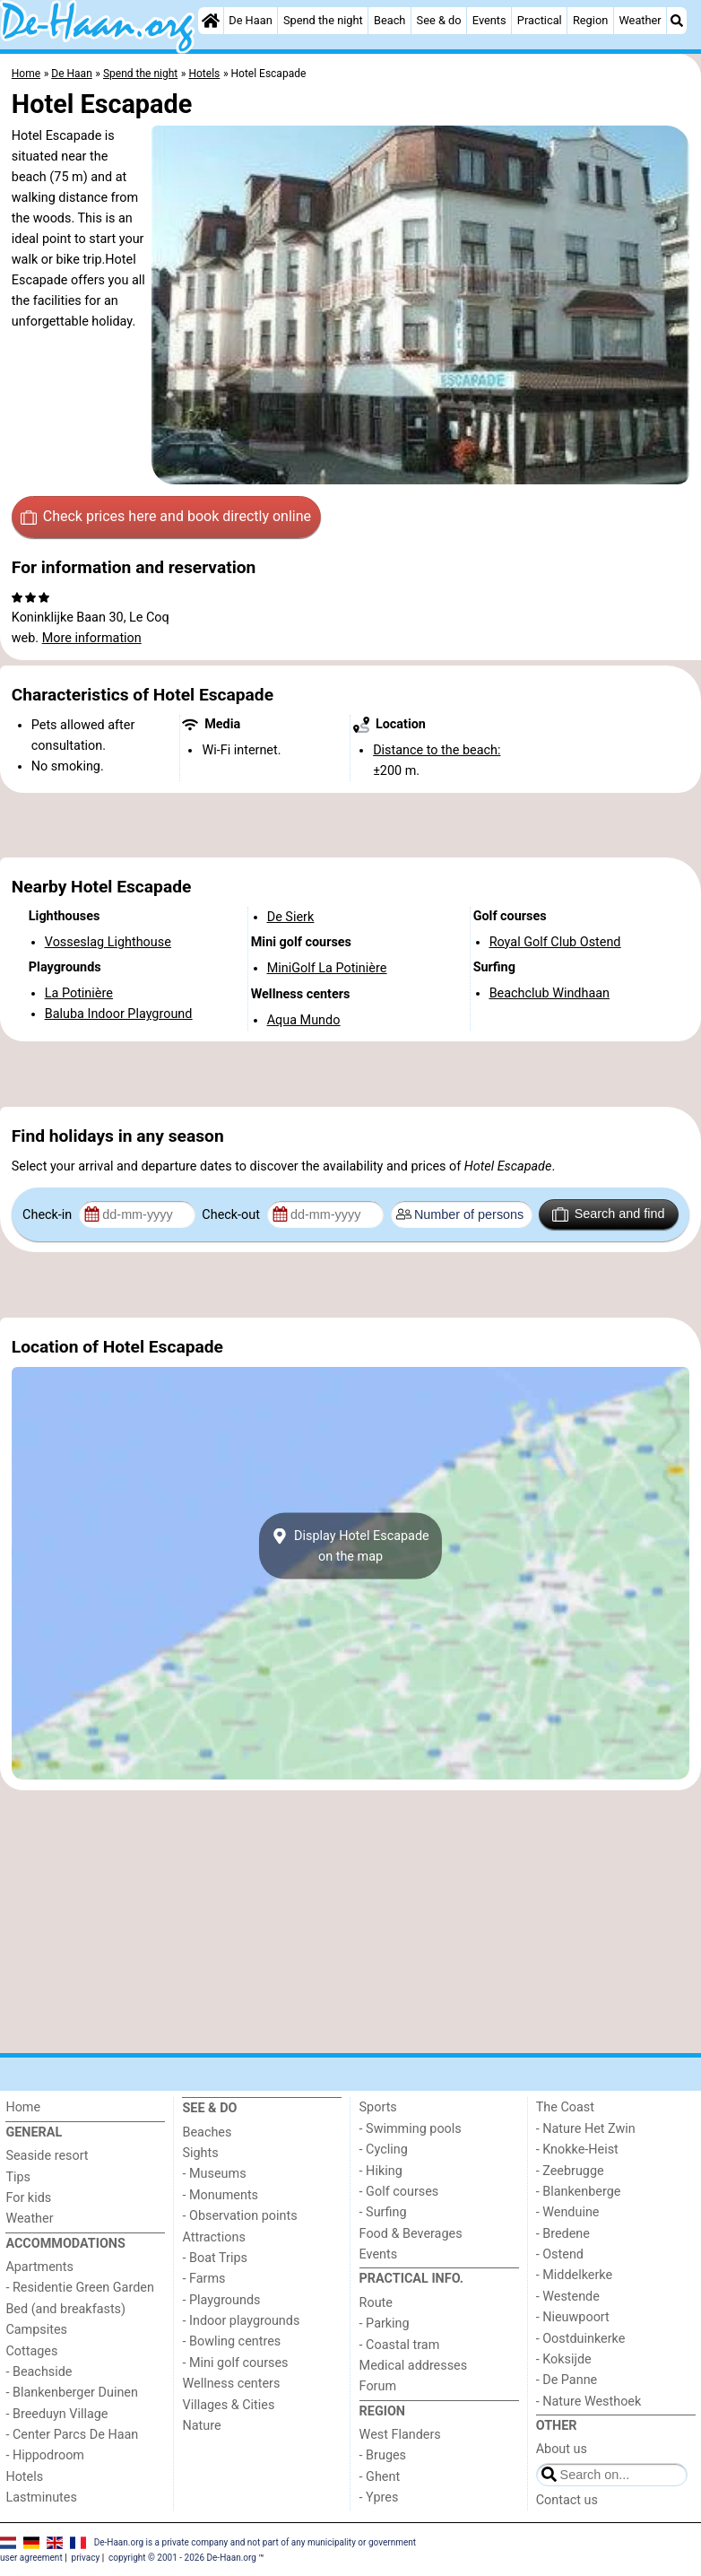 The image size is (701, 2576). I want to click on Campsites, so click(36, 2329).